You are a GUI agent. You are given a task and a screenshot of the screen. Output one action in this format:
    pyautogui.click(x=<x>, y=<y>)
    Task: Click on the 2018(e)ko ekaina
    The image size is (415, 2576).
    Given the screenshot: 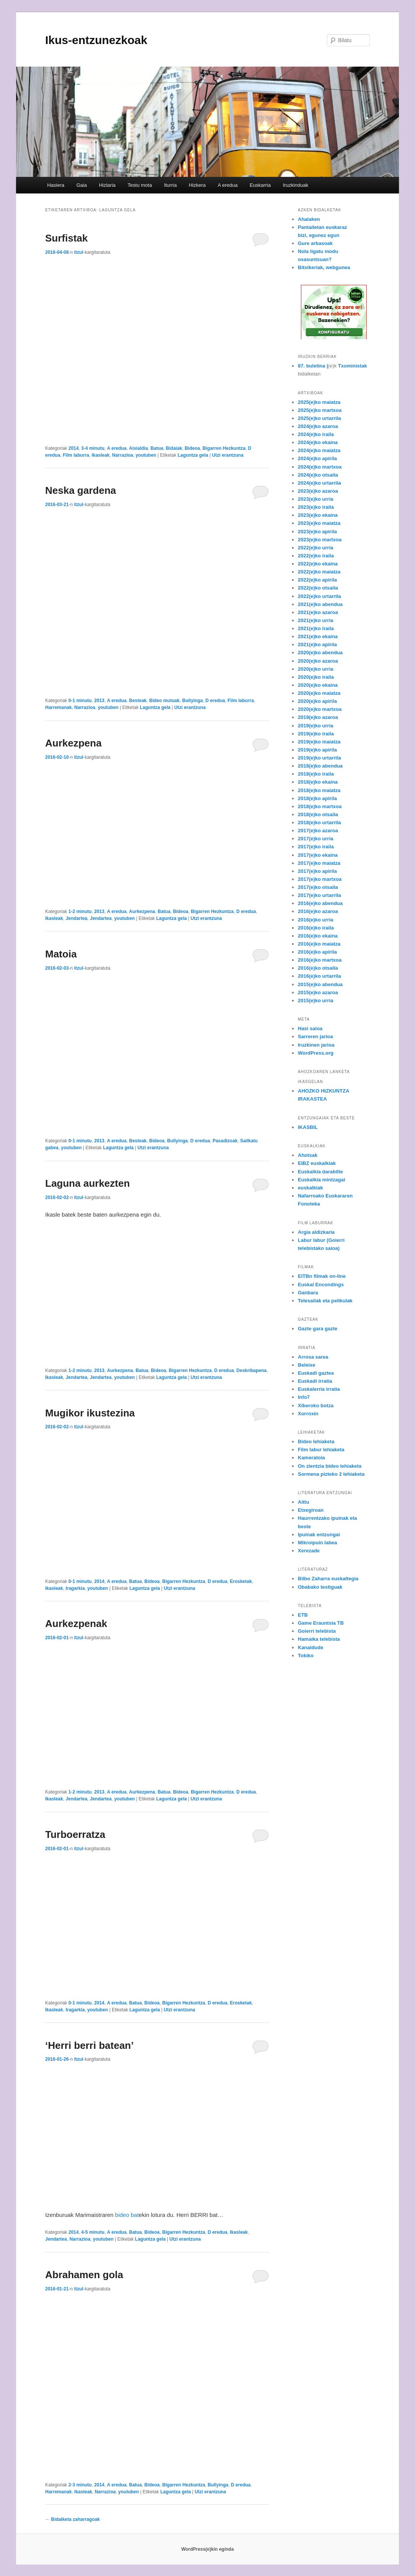 What is the action you would take?
    pyautogui.click(x=318, y=782)
    